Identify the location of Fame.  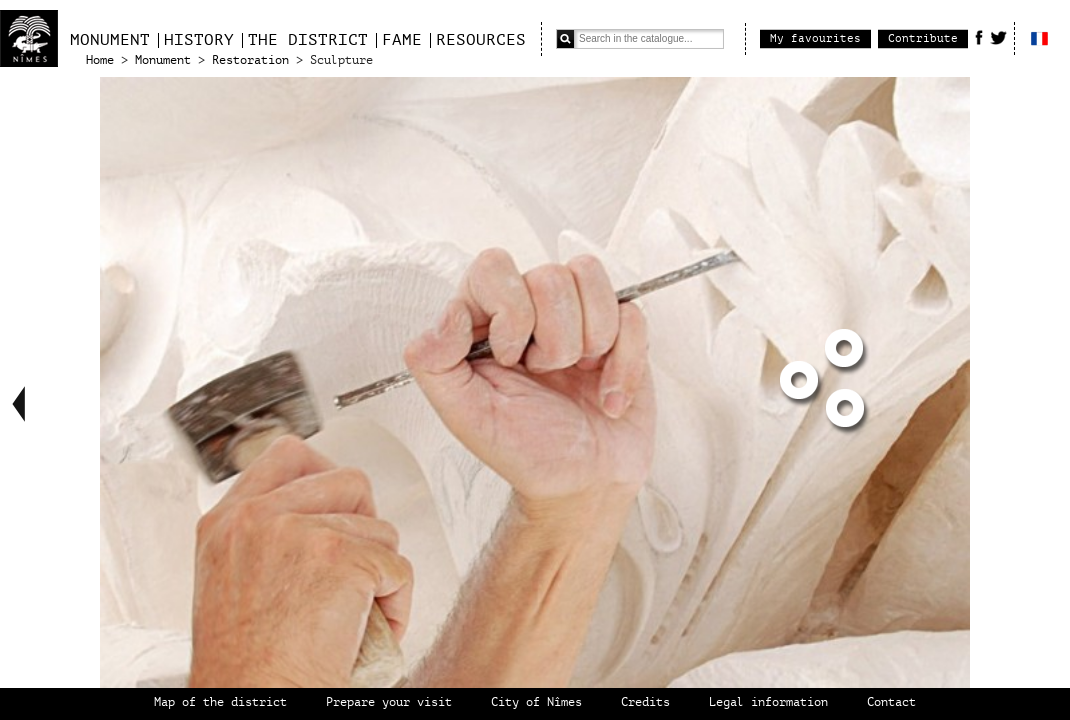
(402, 40).